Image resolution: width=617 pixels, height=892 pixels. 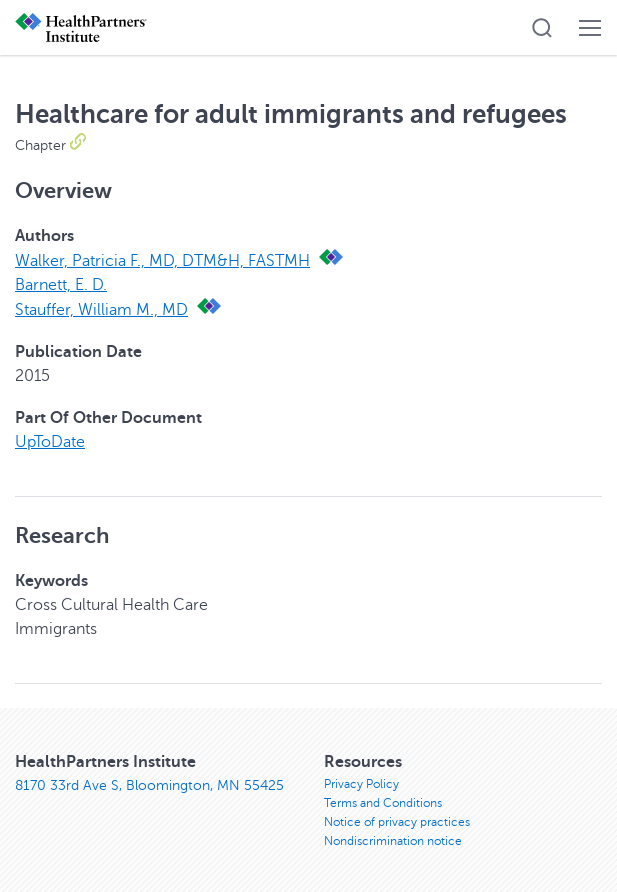 I want to click on [button], so click(x=542, y=28).